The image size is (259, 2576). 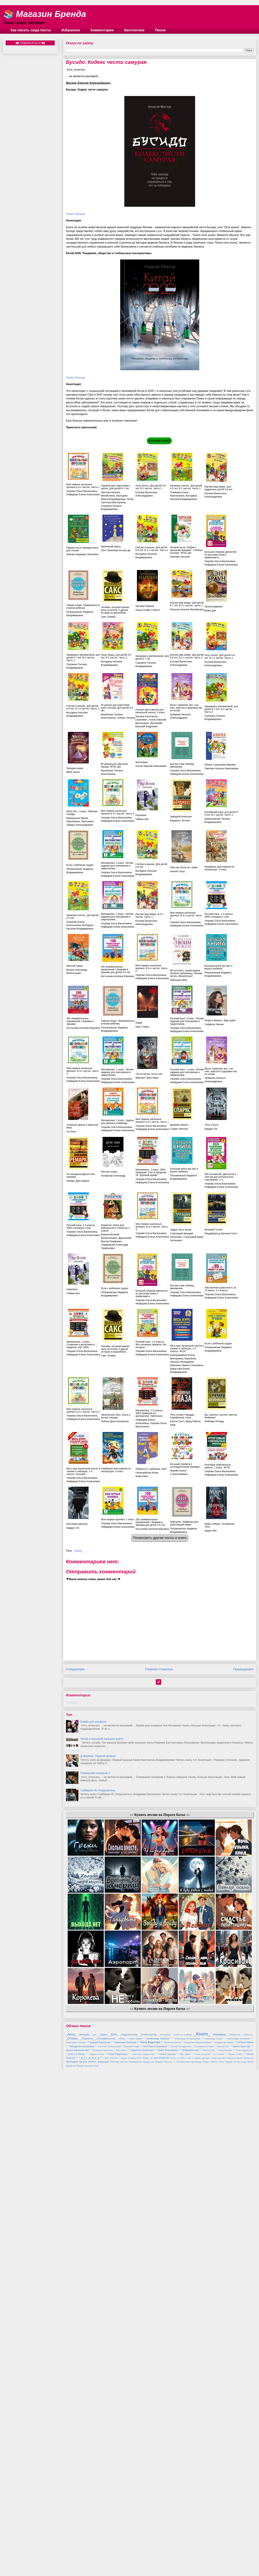 I want to click on Набокова Ника, so click(x=178, y=980).